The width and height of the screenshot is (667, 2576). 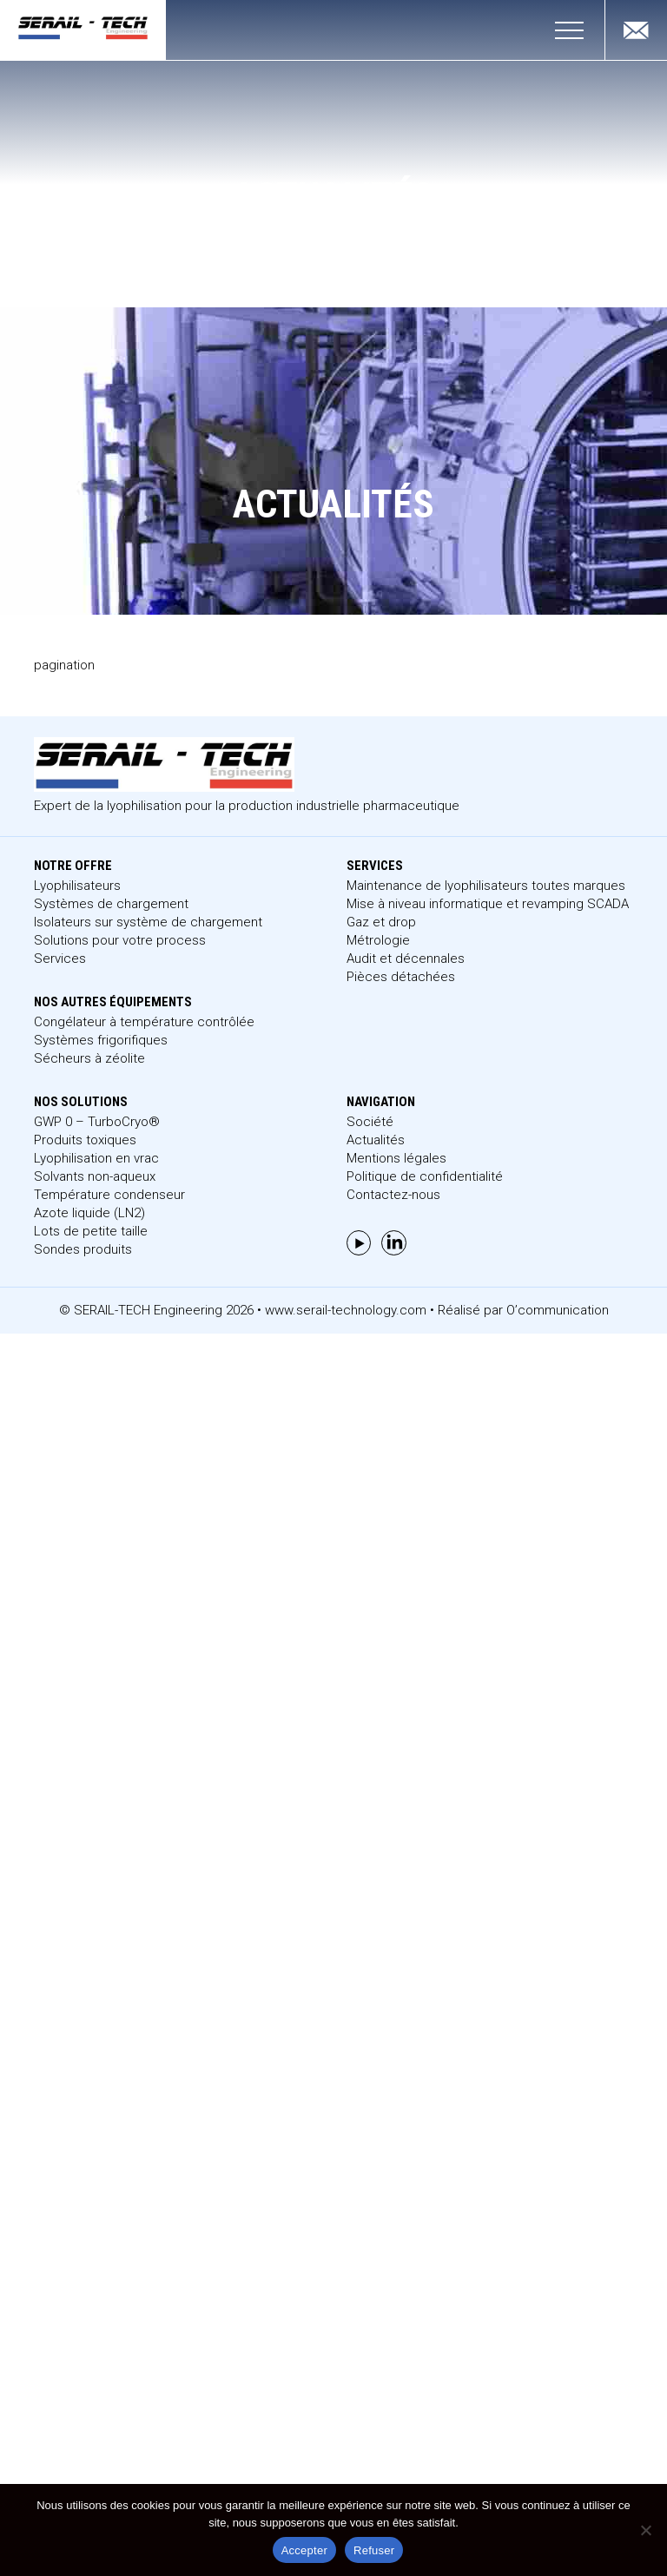 What do you see at coordinates (645, 2530) in the screenshot?
I see `[Refuser]` at bounding box center [645, 2530].